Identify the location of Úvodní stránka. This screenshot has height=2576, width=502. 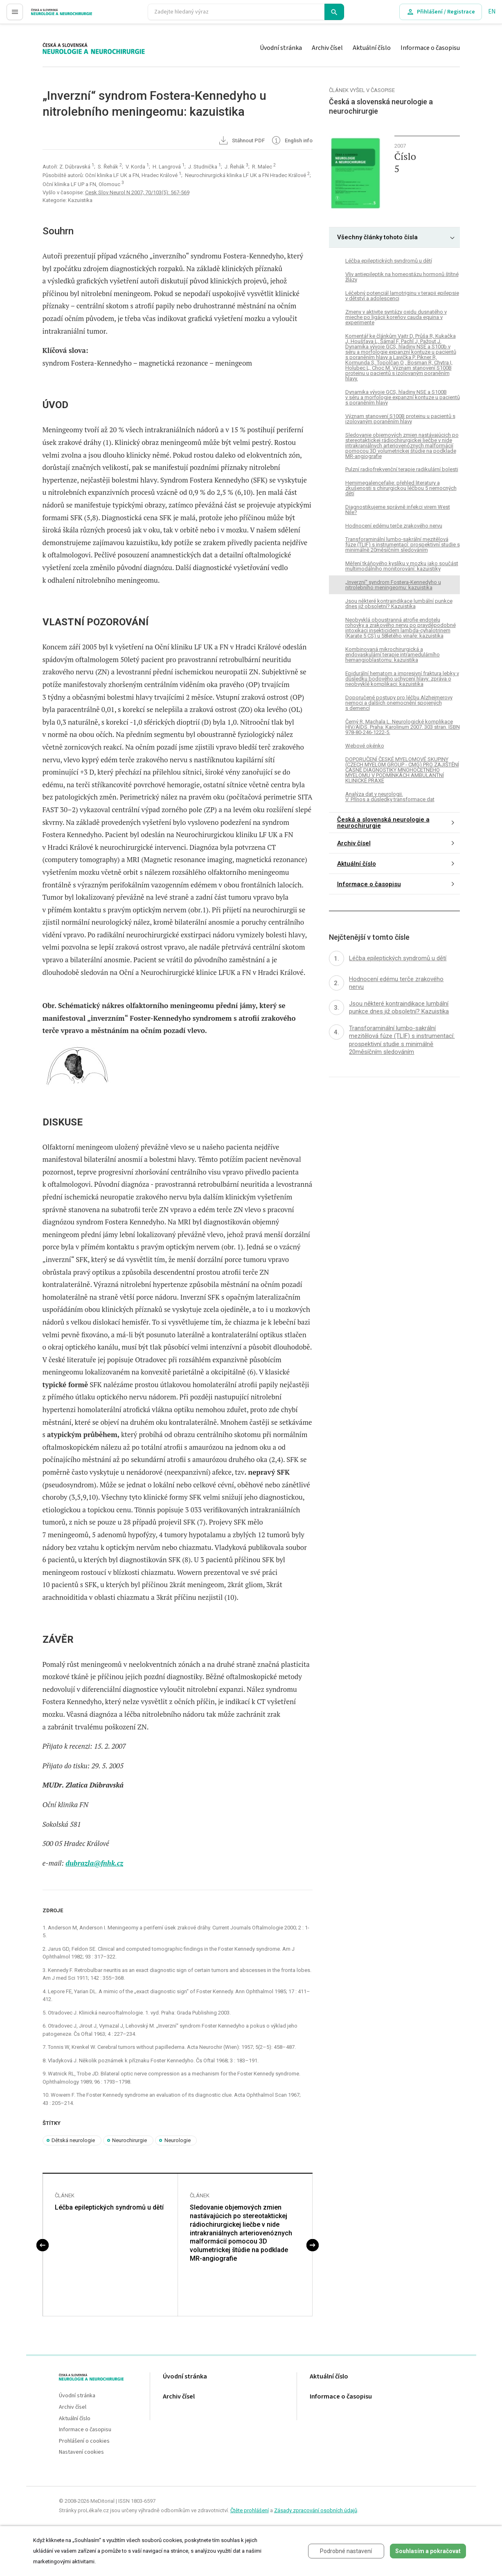
(281, 47).